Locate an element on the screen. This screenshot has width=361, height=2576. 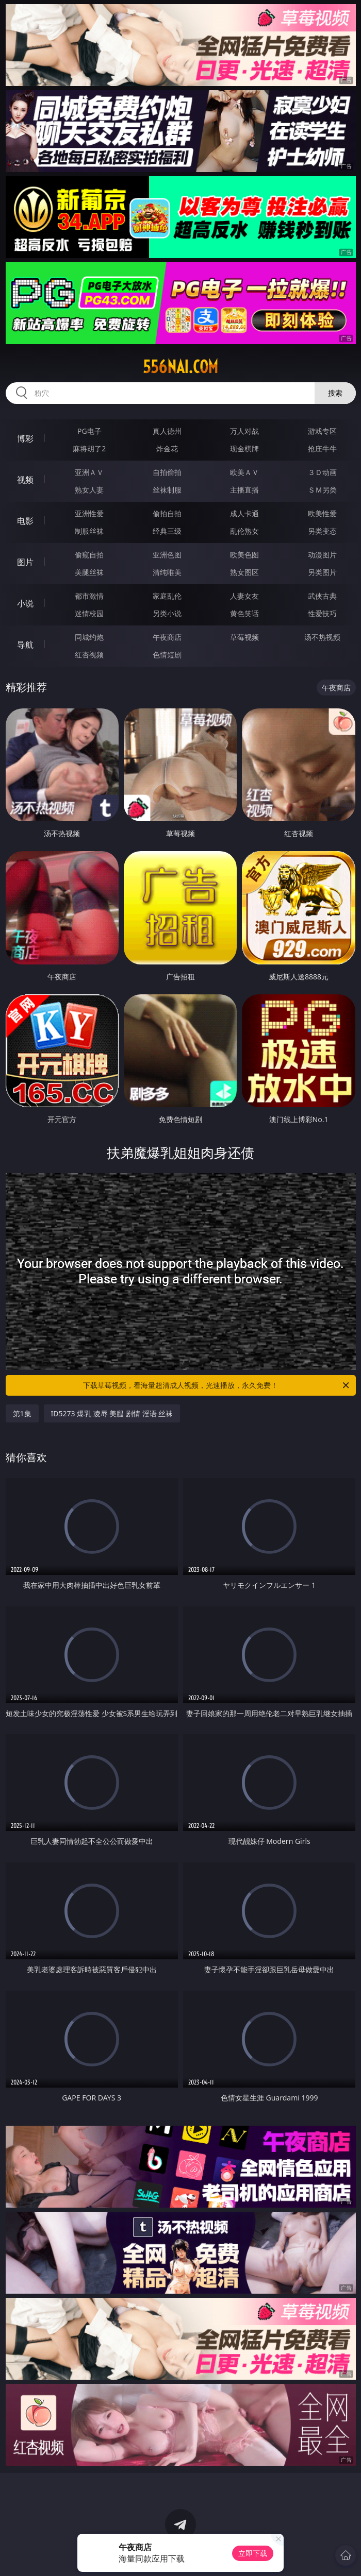
都市激情 is located at coordinates (89, 596).